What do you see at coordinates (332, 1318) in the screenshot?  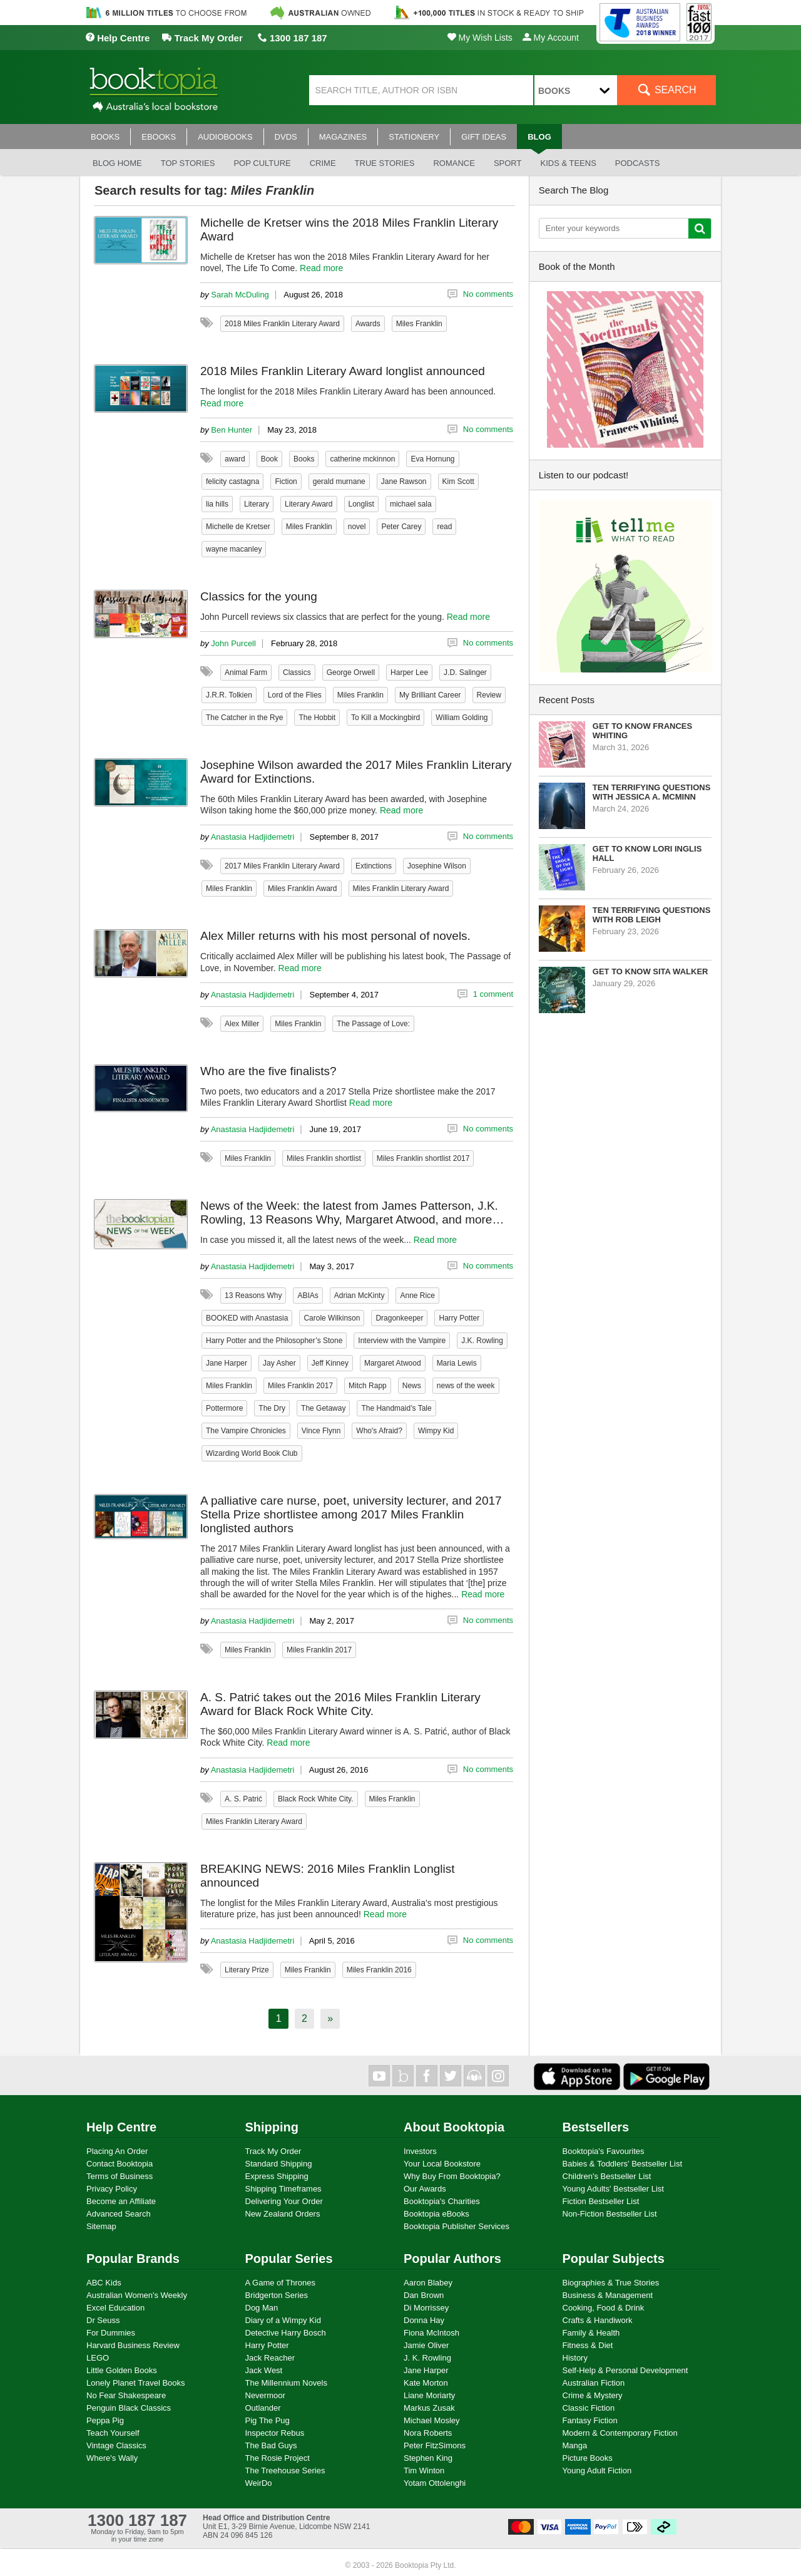 I see `Carole Wilkinson` at bounding box center [332, 1318].